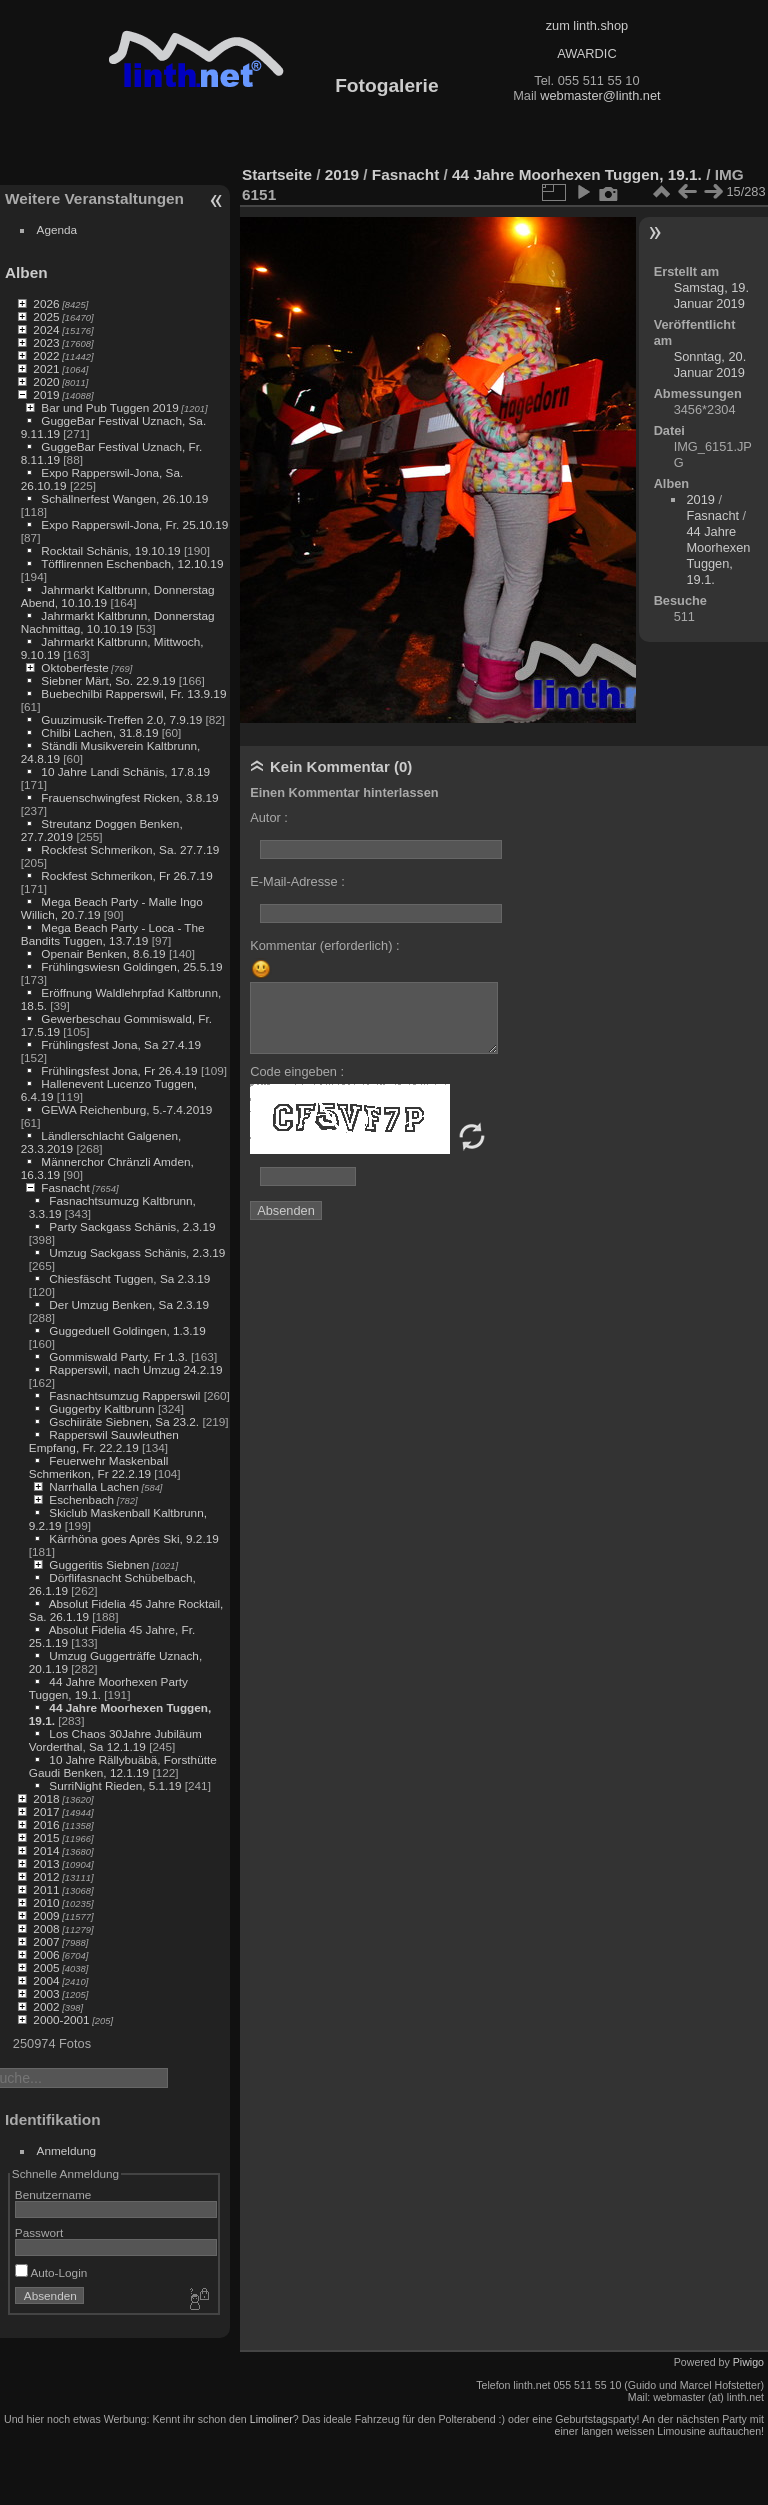 Image resolution: width=768 pixels, height=2505 pixels. Describe the element at coordinates (600, 95) in the screenshot. I see `webmaster@linth.net` at that location.